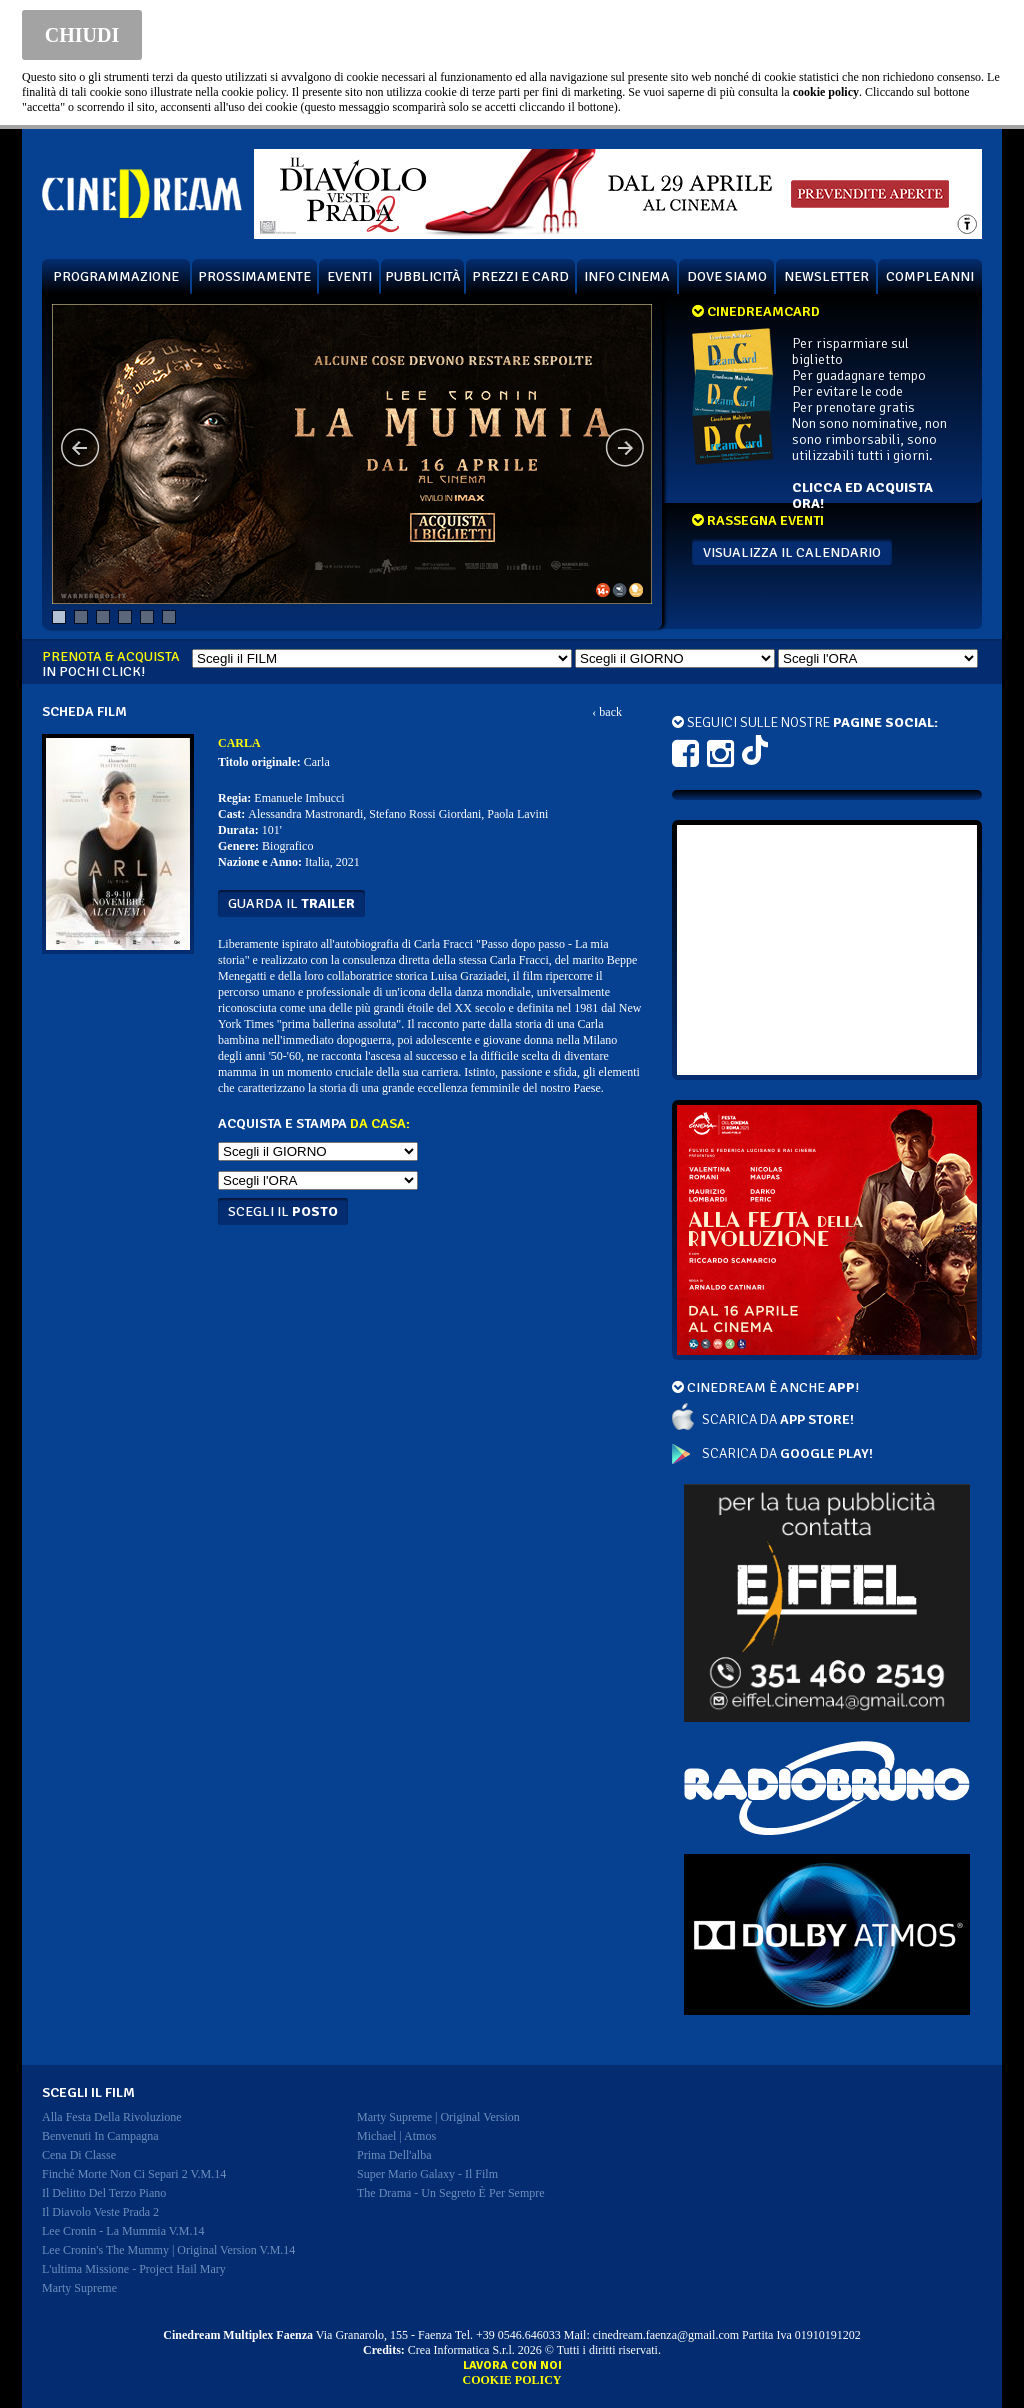 Image resolution: width=1024 pixels, height=2408 pixels. Describe the element at coordinates (349, 276) in the screenshot. I see `EVENTI` at that location.